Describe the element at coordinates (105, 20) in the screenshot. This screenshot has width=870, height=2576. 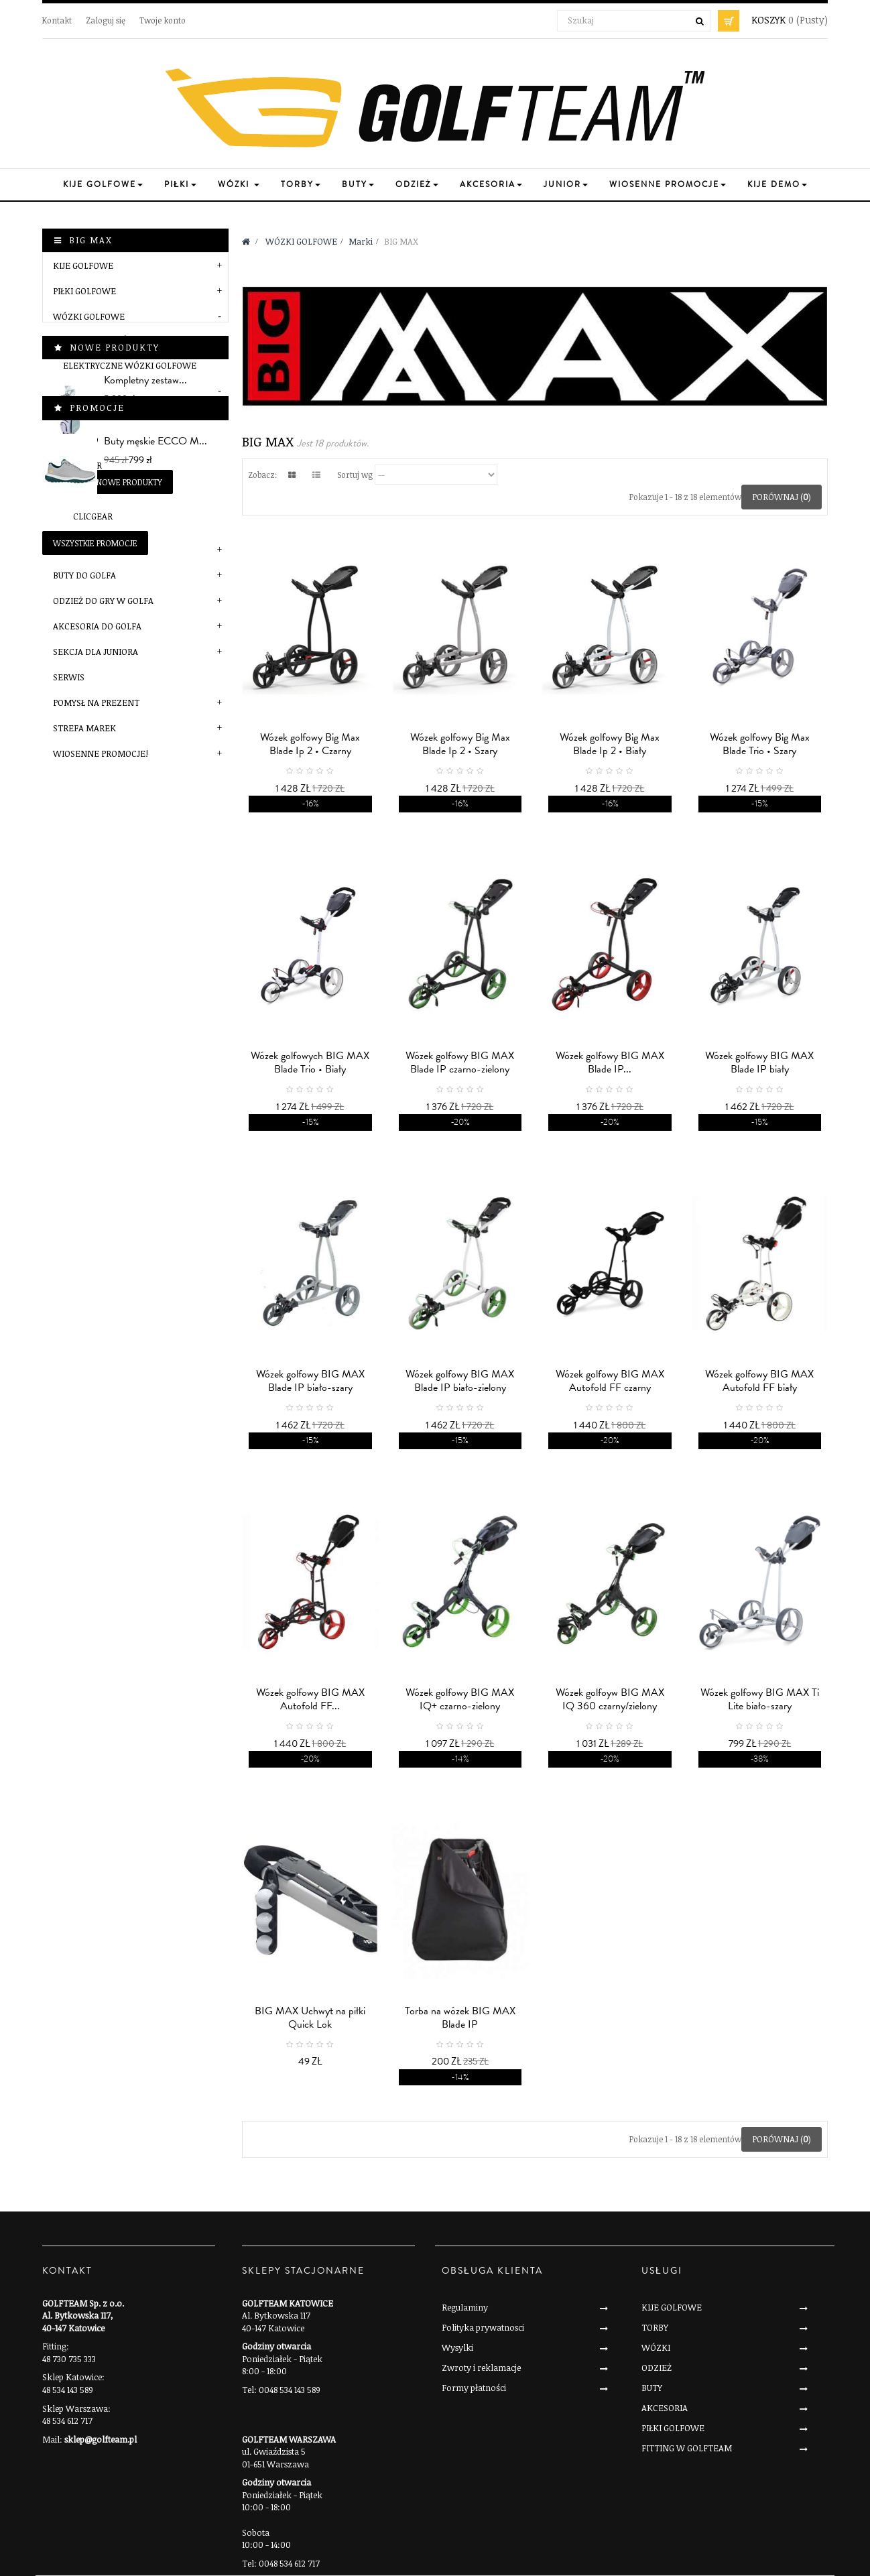
I see `Zaloguj się` at that location.